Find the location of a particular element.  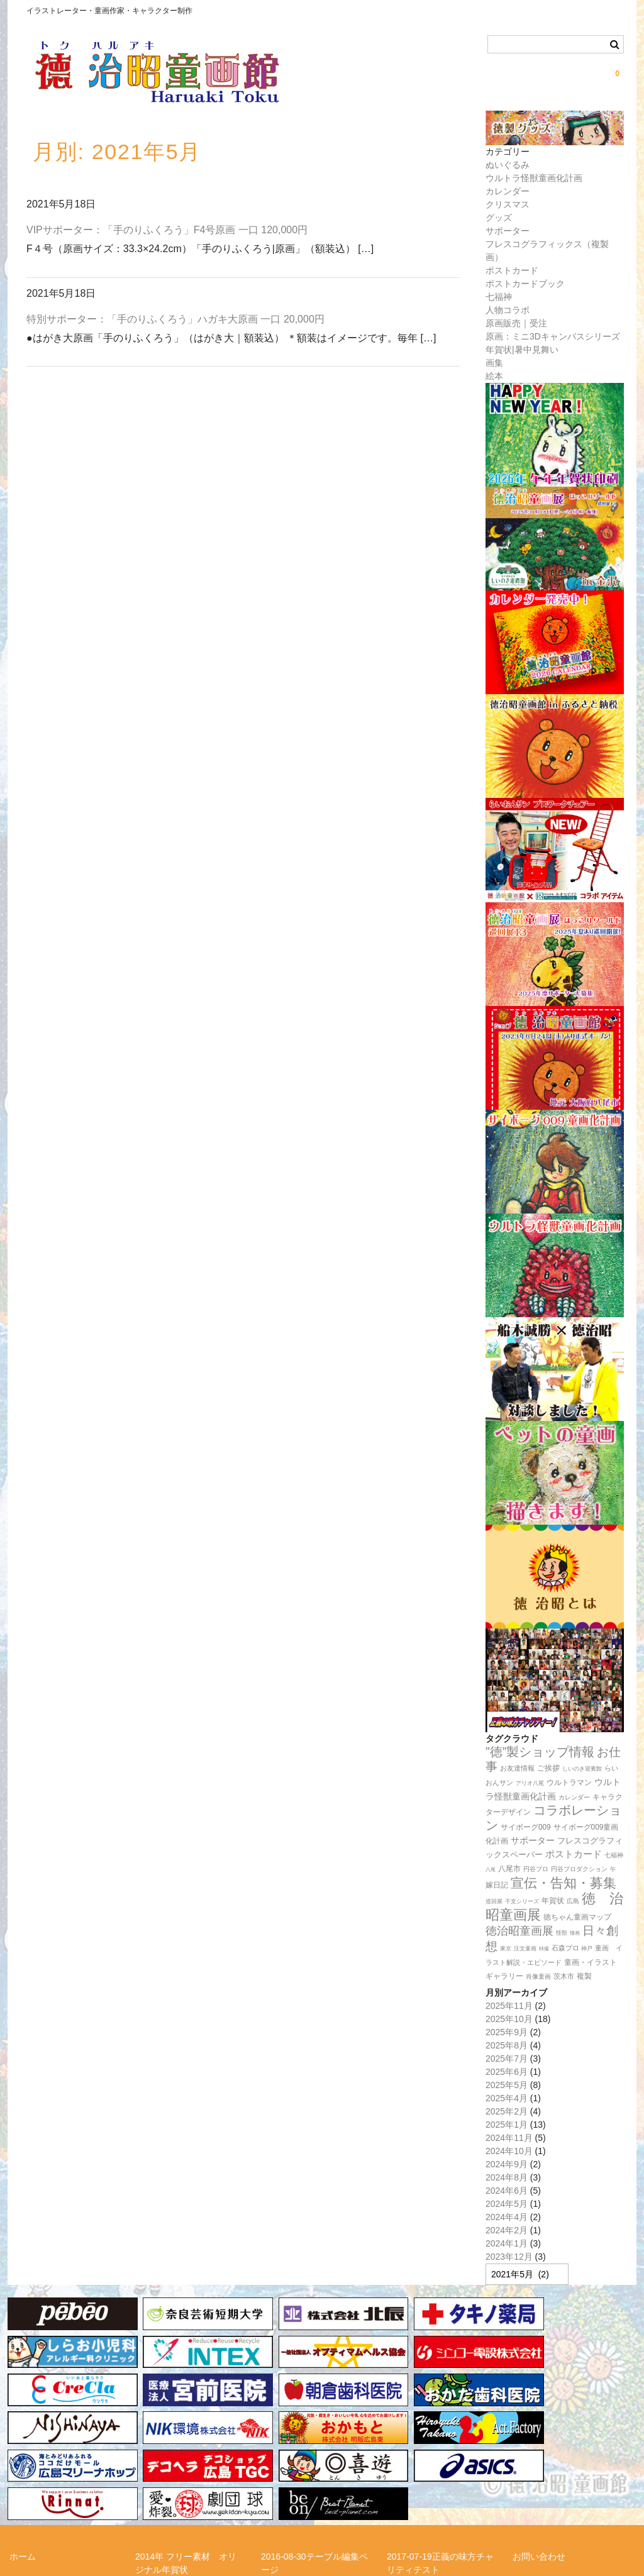

2024年8月 is located at coordinates (507, 2177).